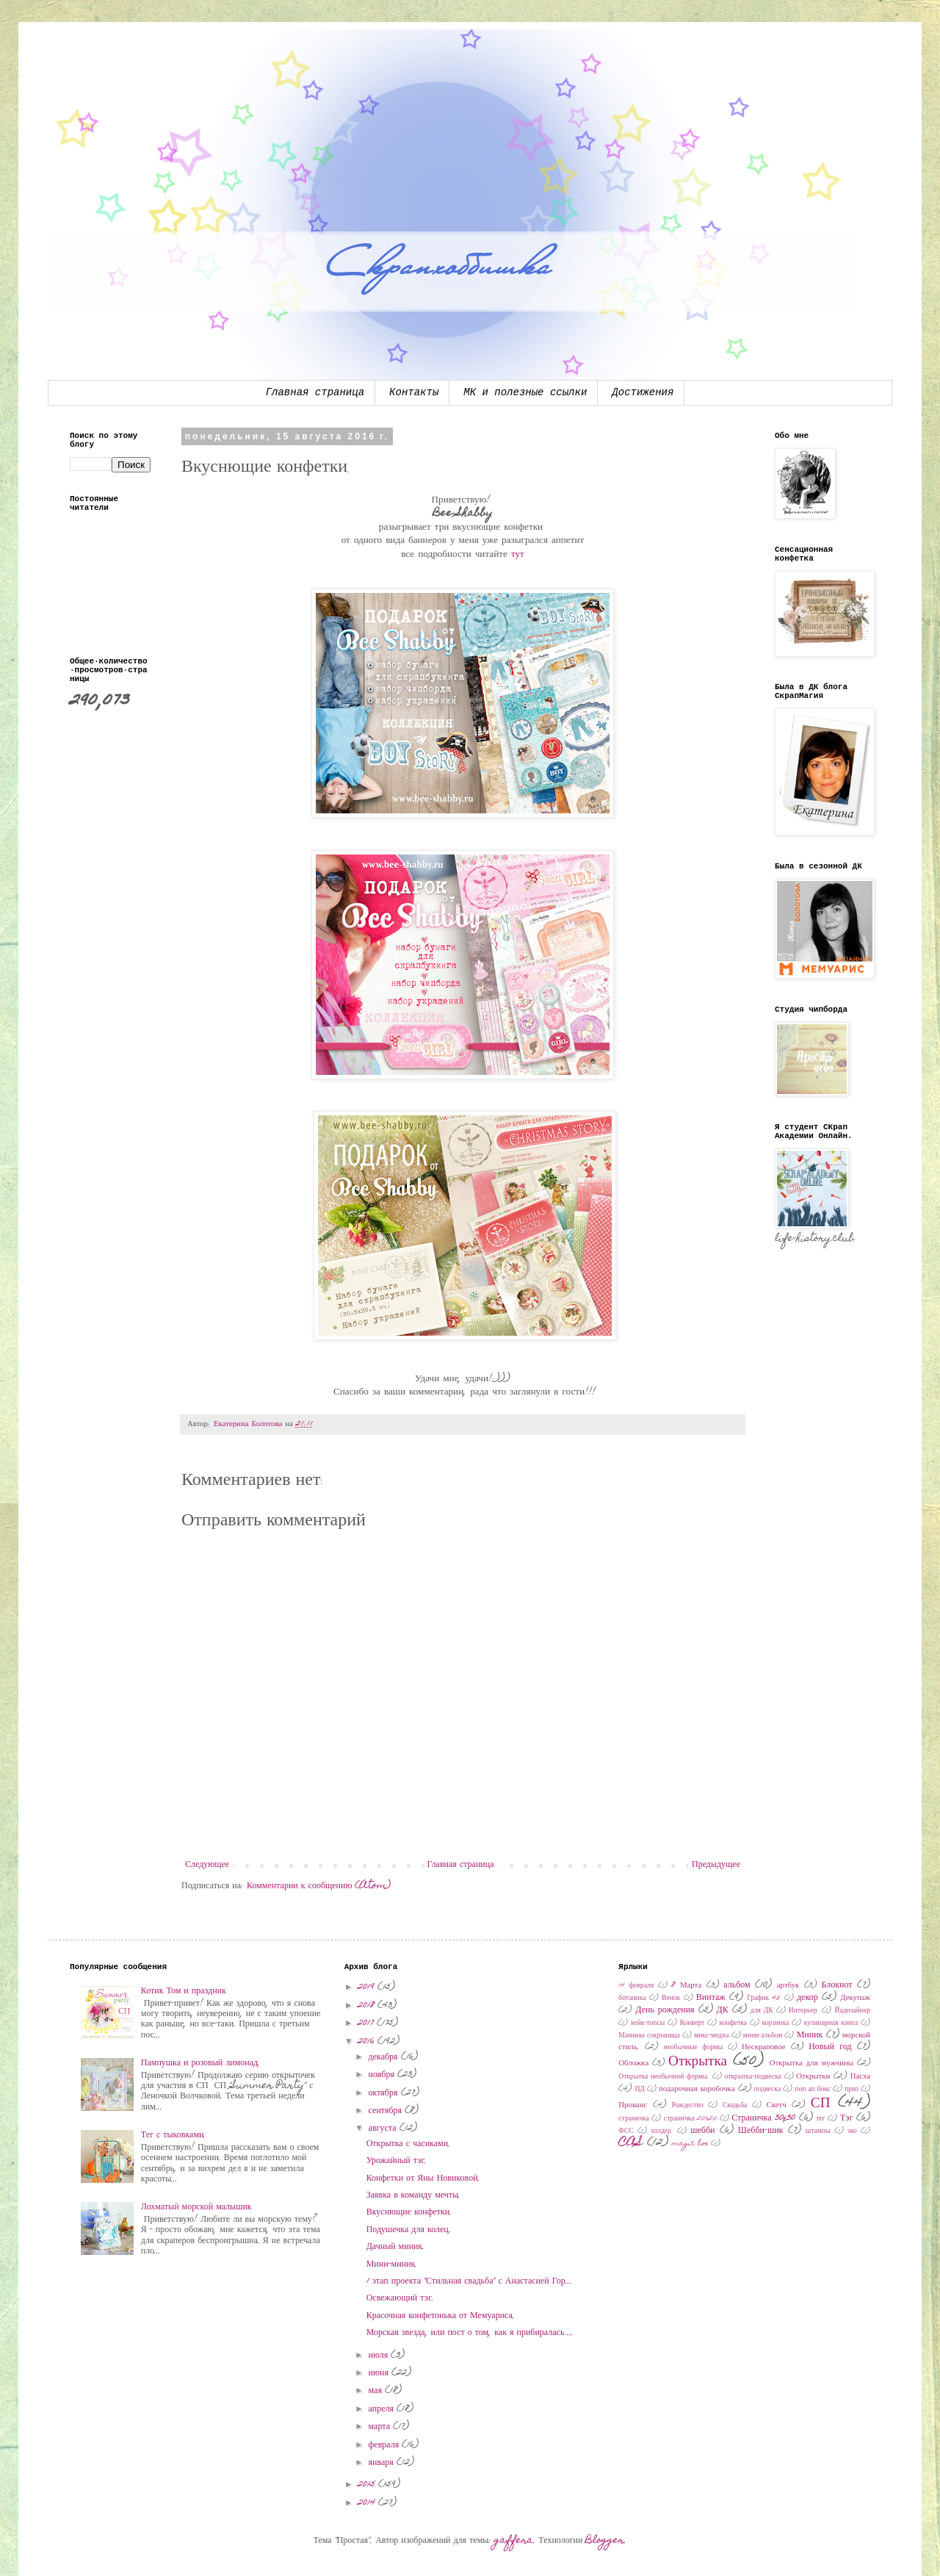 The width and height of the screenshot is (940, 2576). Describe the element at coordinates (396, 2160) in the screenshot. I see `Урожайный тэг.` at that location.